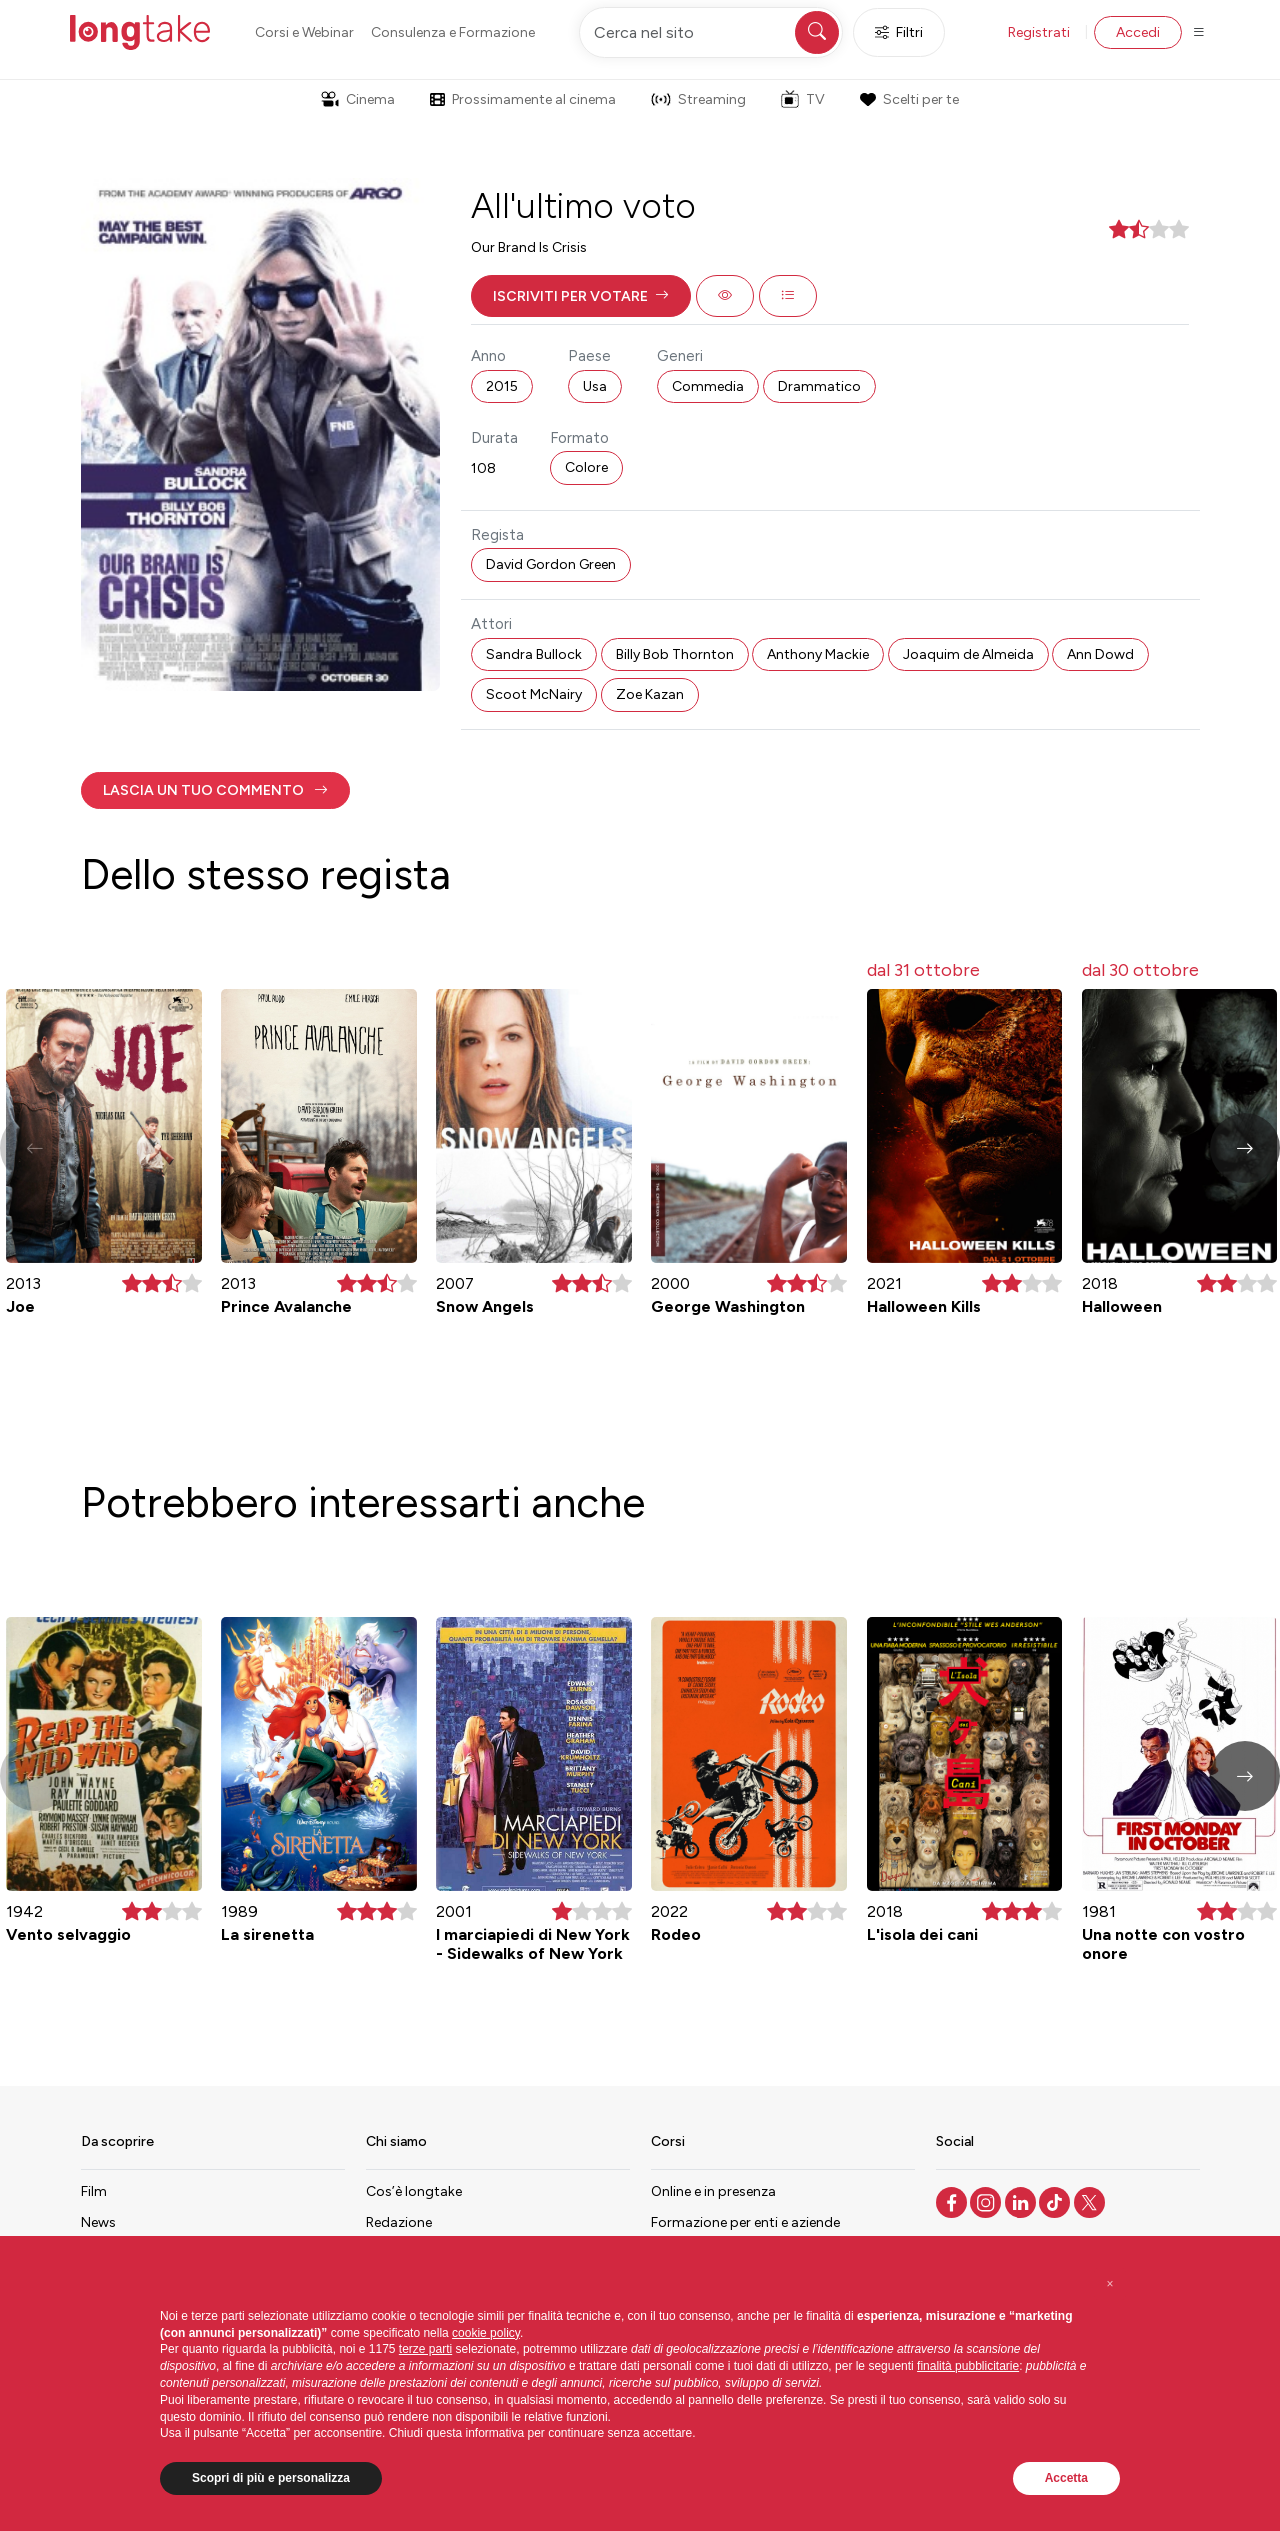 The width and height of the screenshot is (1280, 2531). Describe the element at coordinates (803, 99) in the screenshot. I see `TV [button]` at that location.